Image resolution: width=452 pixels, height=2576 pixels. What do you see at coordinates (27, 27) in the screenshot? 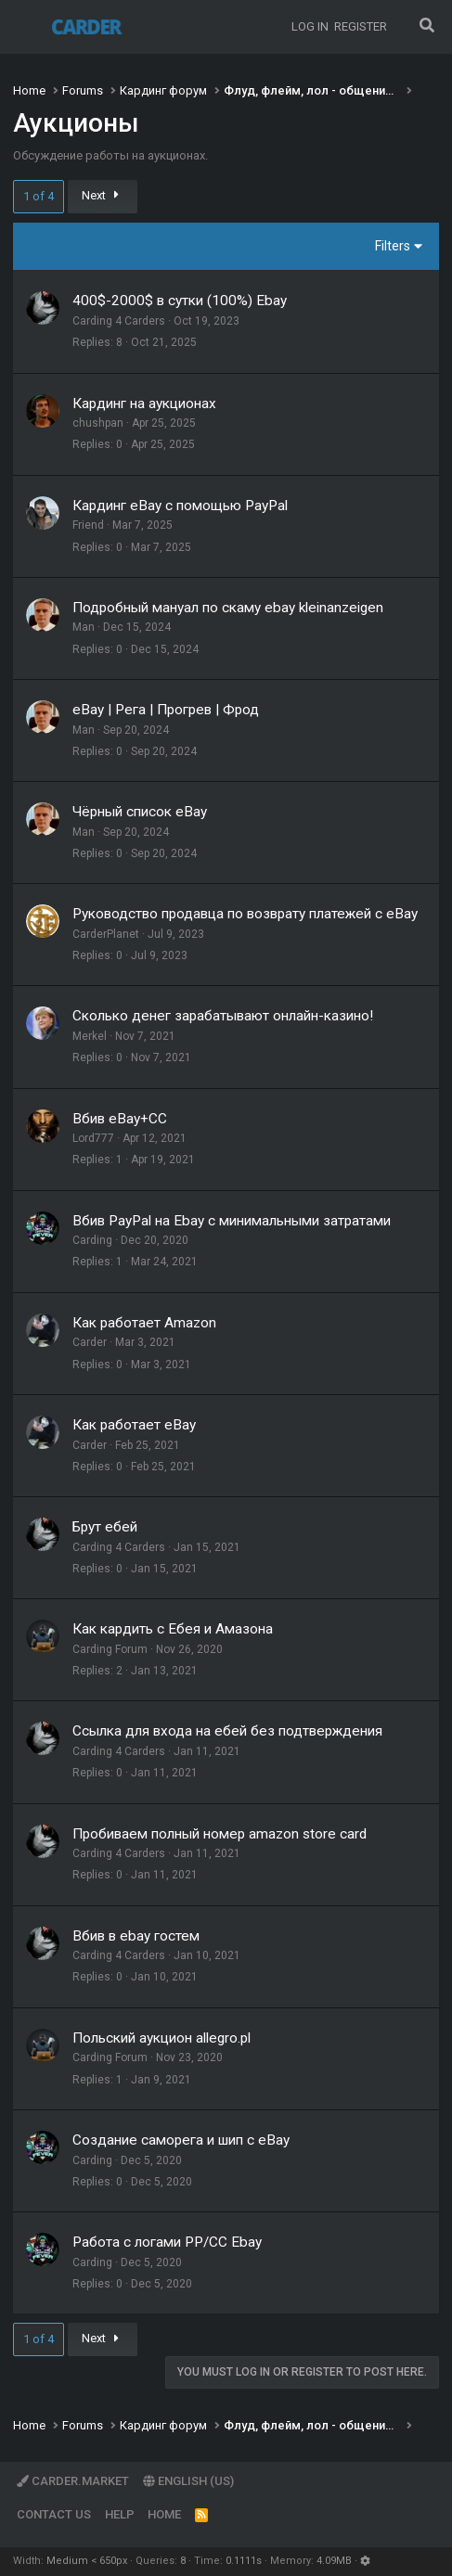
I see `[Menu]` at bounding box center [27, 27].